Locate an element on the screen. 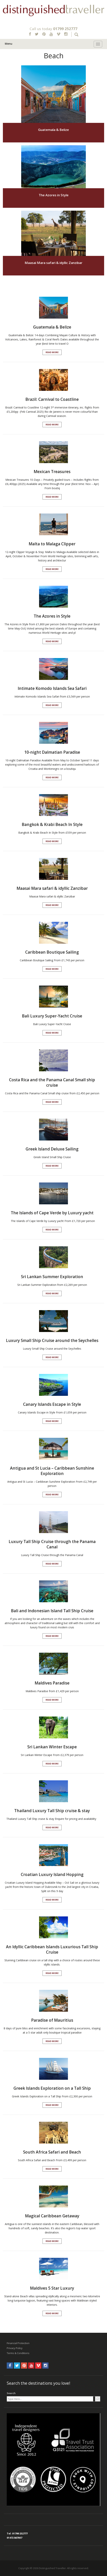 The image size is (107, 2576). 10-night Dalmatian Paradise is located at coordinates (52, 752).